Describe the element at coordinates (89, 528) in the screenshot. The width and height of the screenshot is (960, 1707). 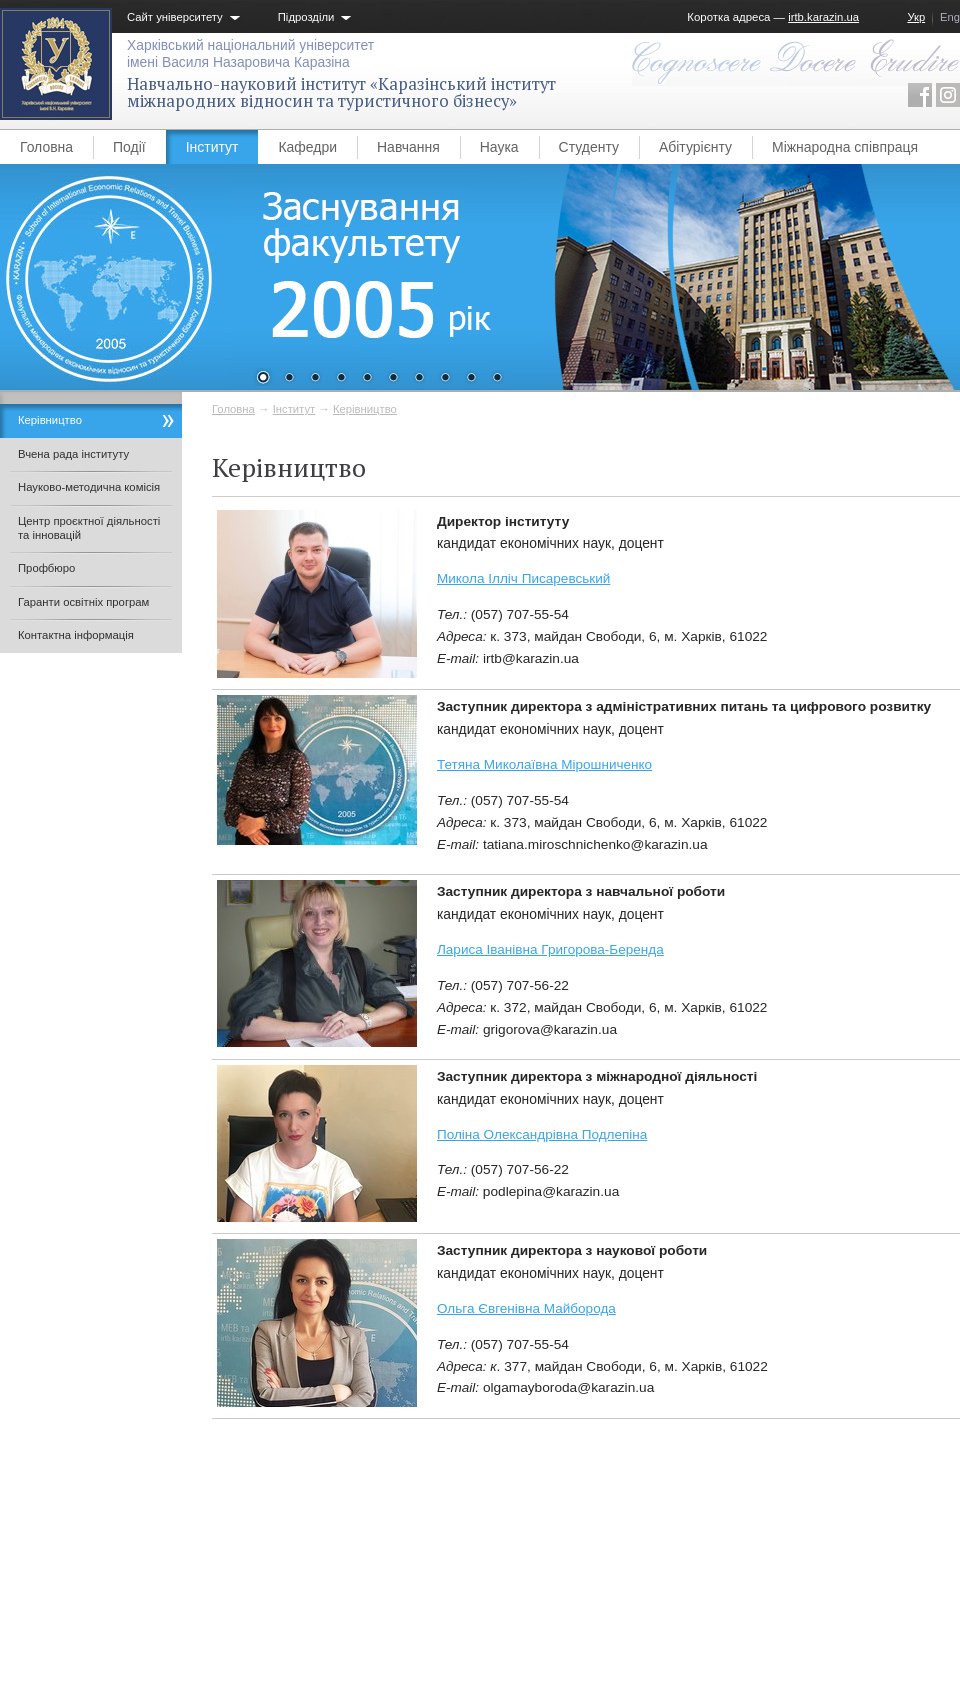
I see `Центр проєктної діяльності та інновацій` at that location.